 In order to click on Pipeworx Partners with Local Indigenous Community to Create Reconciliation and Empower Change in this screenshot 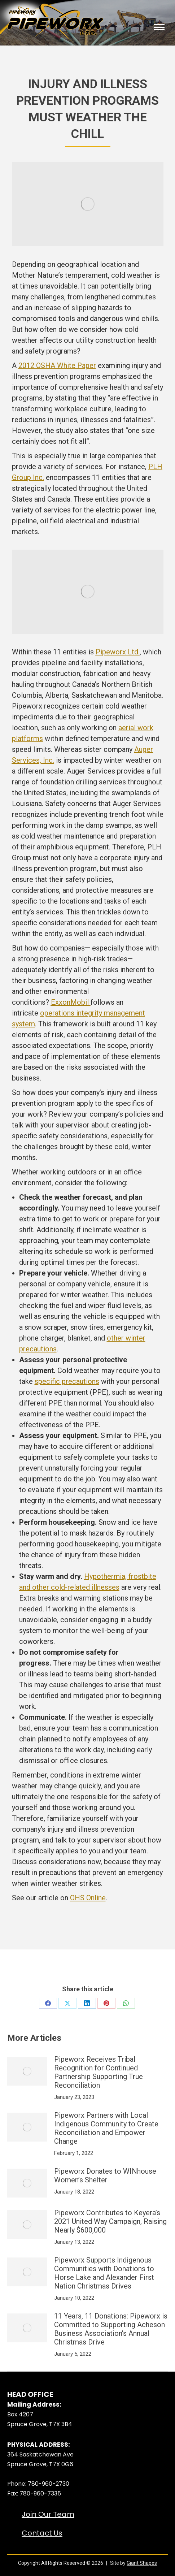, I will do `click(106, 2128)`.